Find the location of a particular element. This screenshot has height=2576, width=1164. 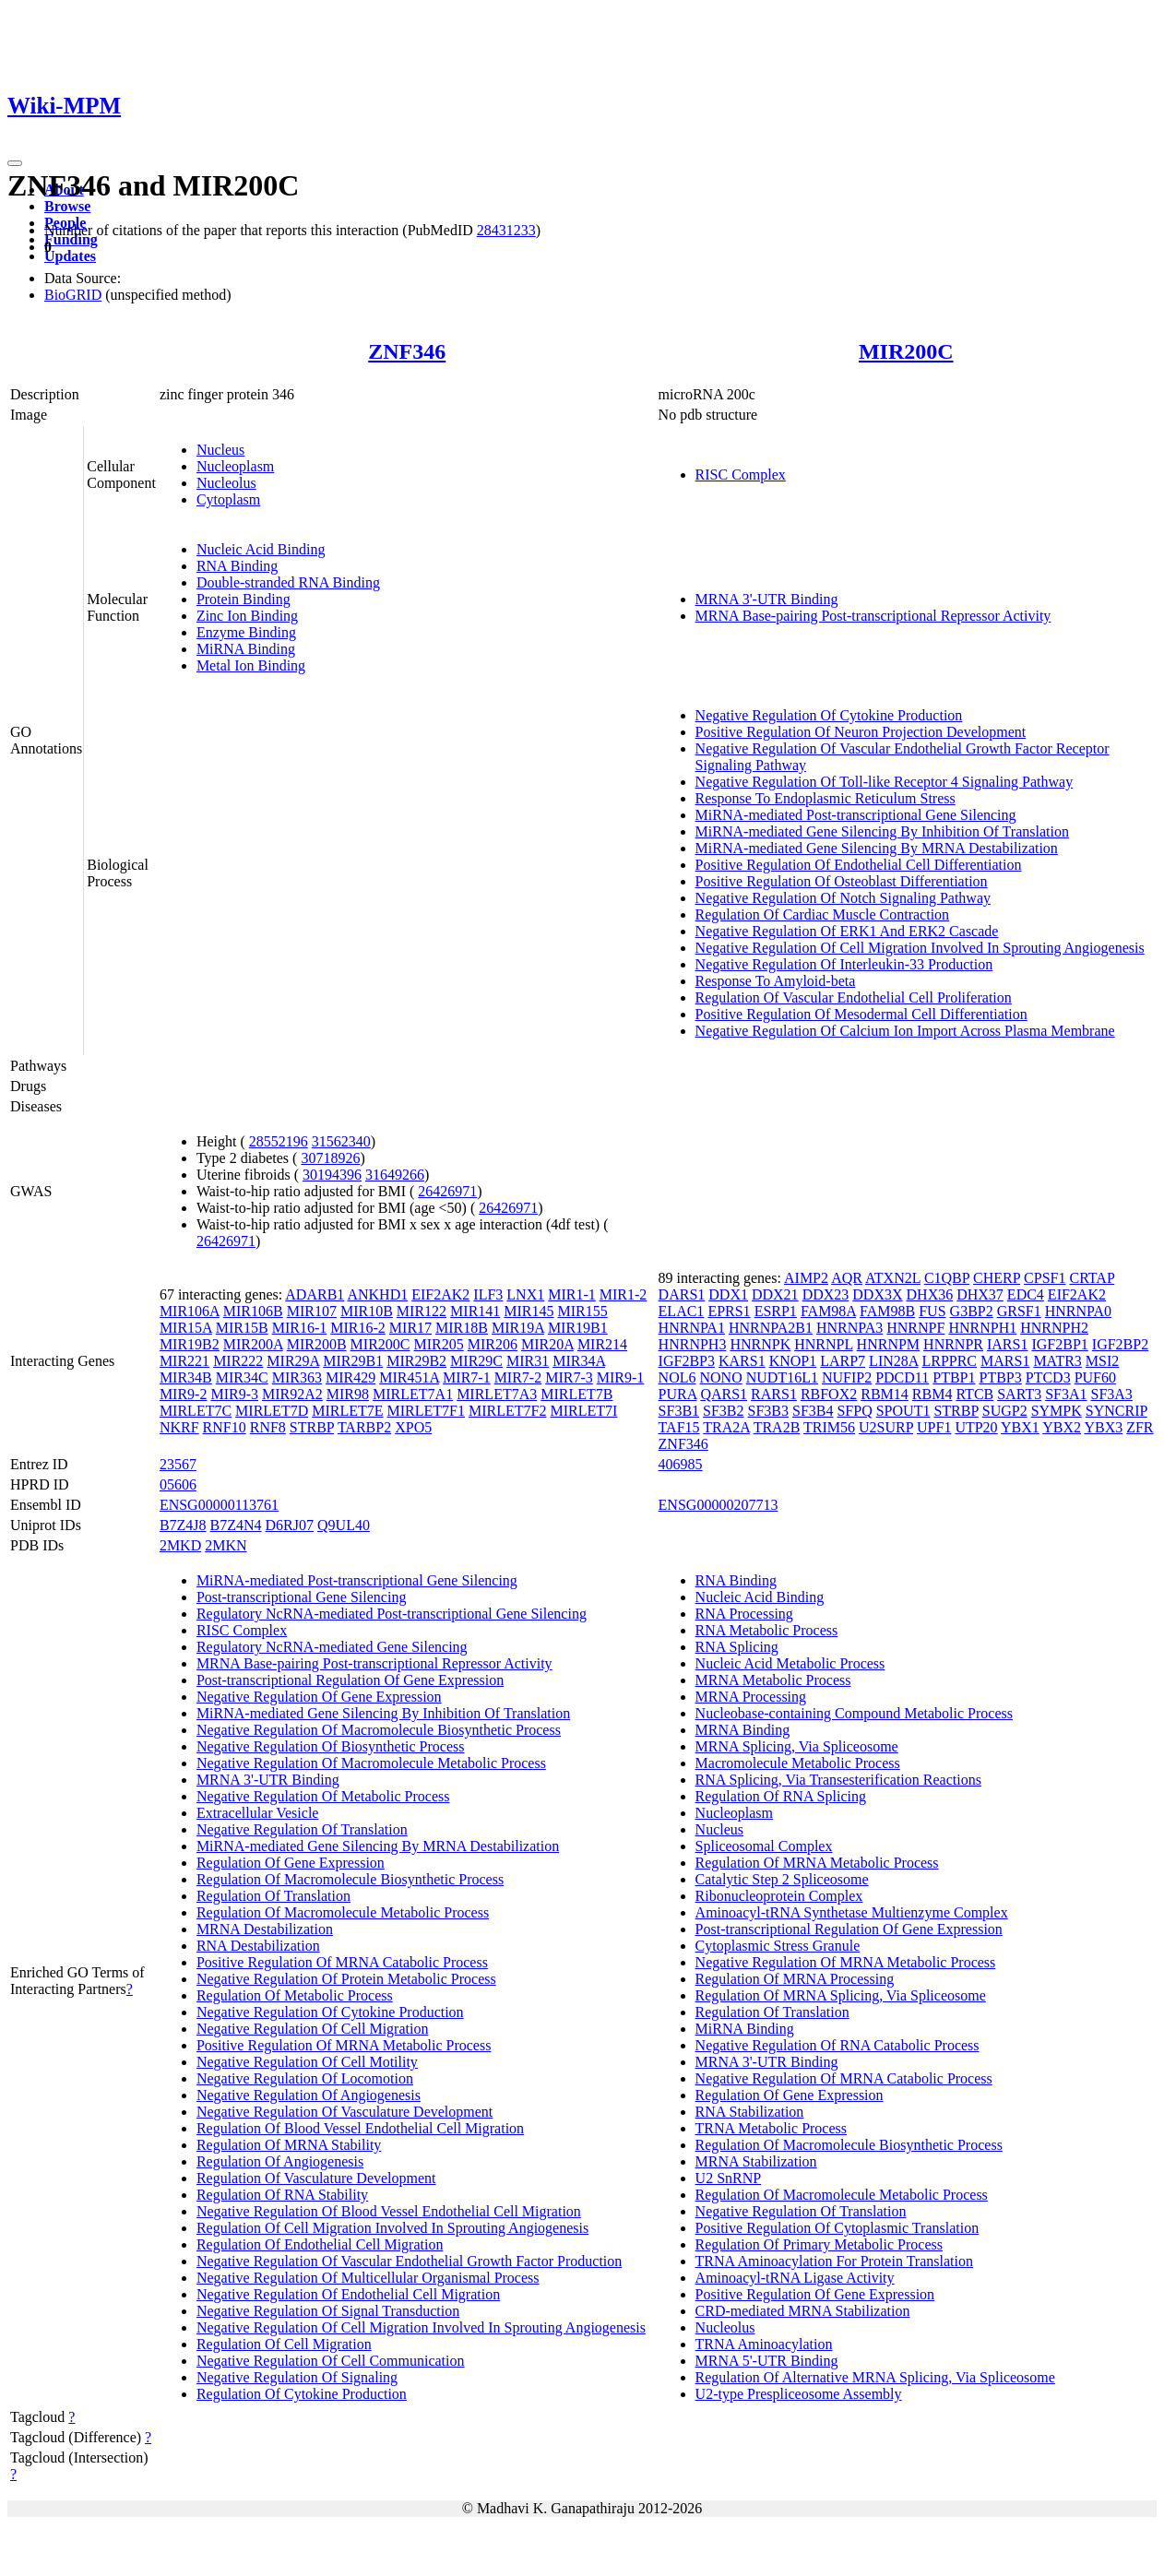

PTCD3 is located at coordinates (1048, 1377).